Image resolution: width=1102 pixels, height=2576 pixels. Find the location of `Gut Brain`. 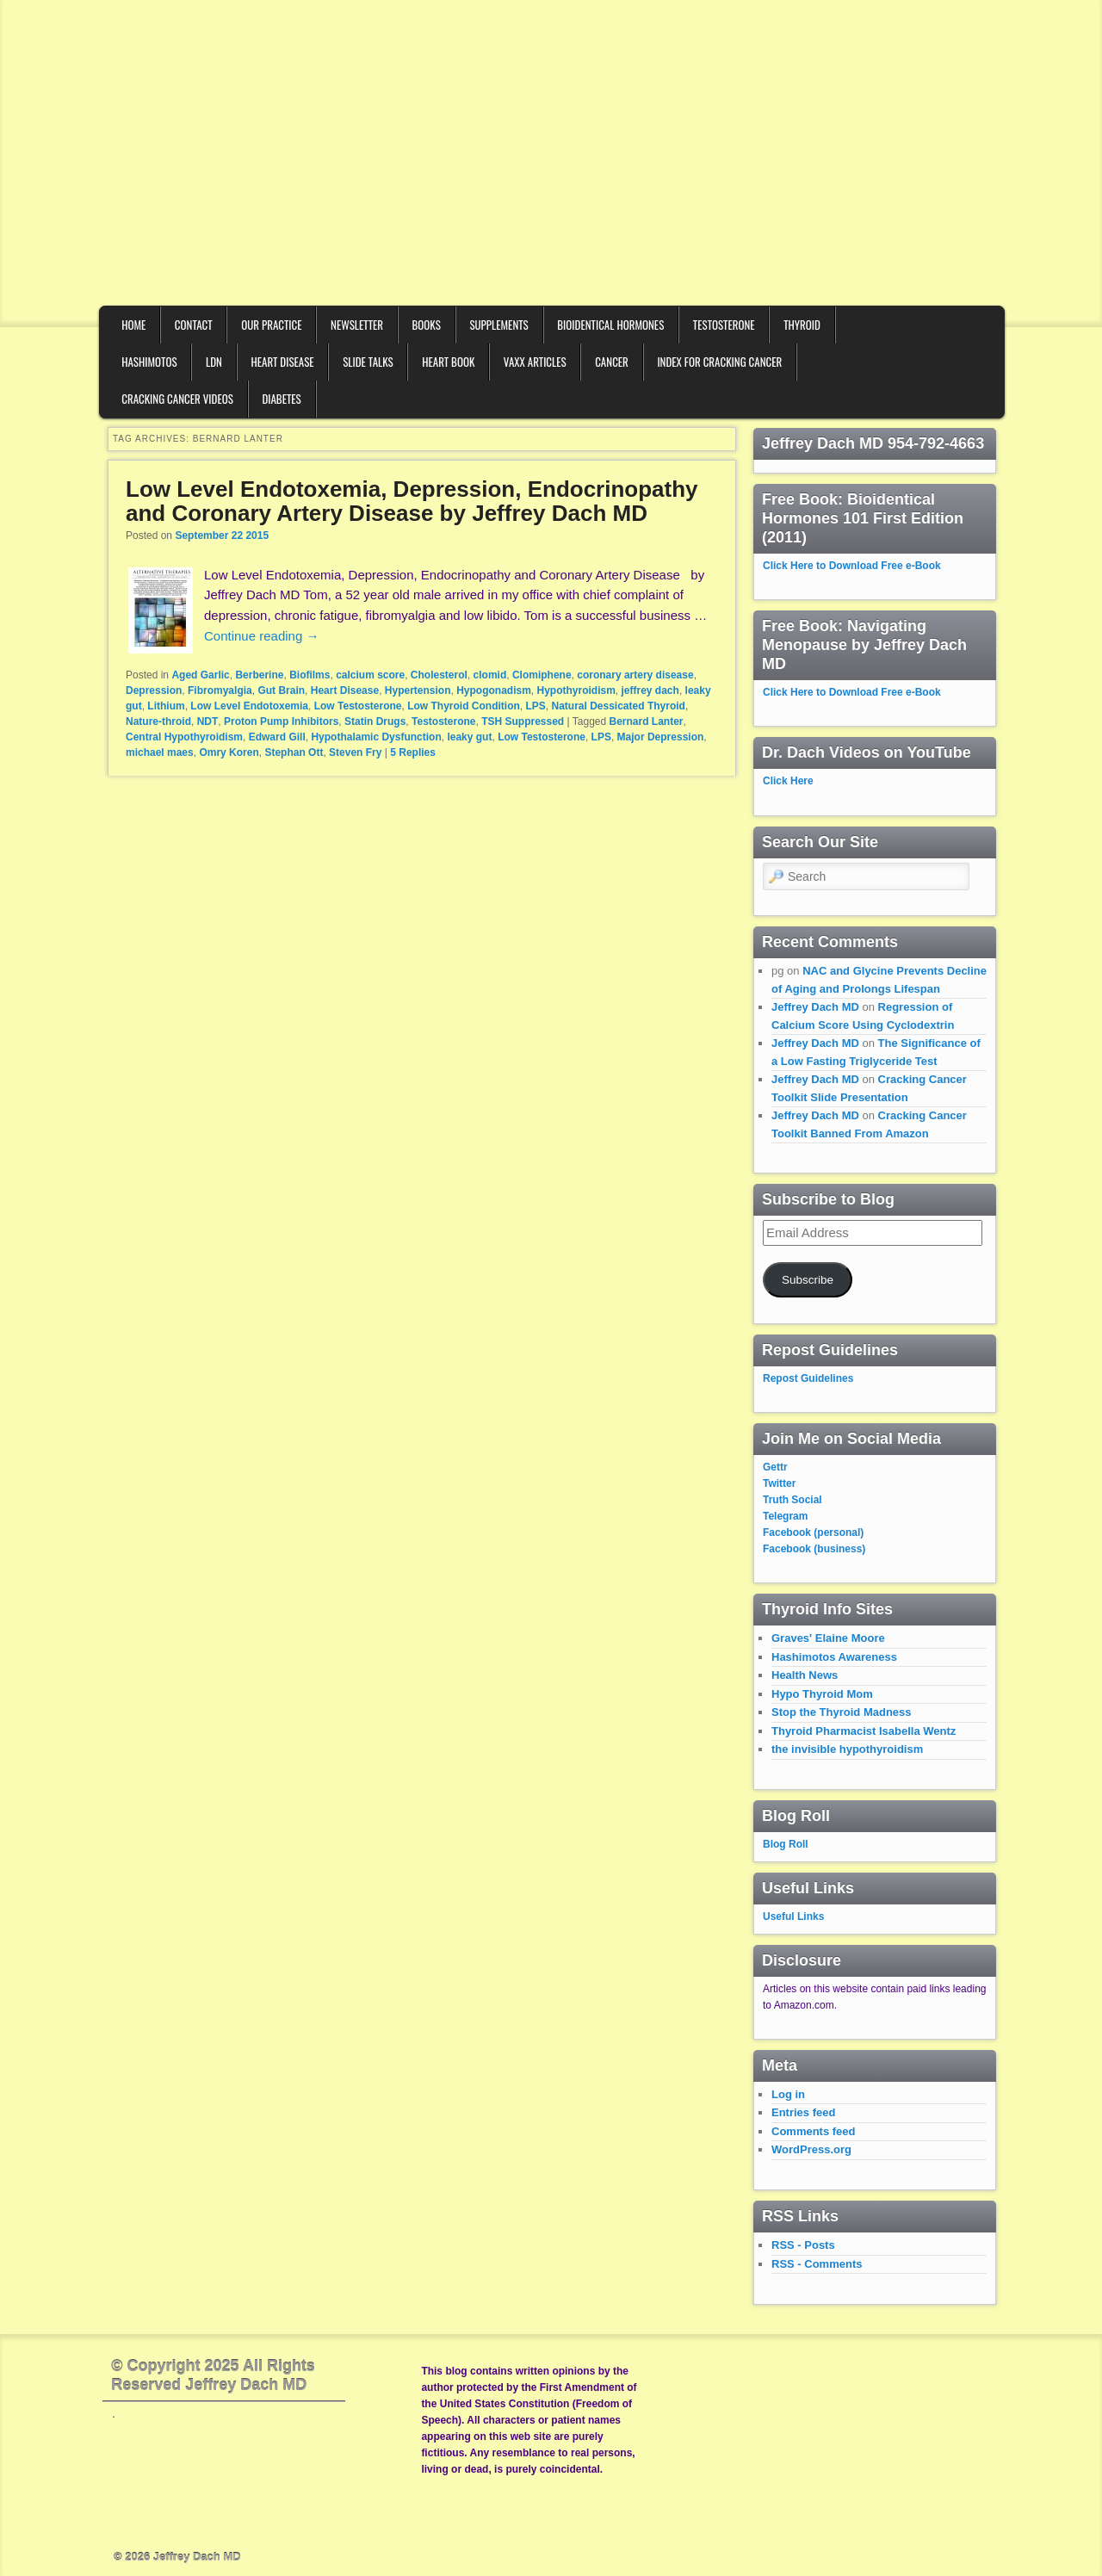

Gut Brain is located at coordinates (281, 690).